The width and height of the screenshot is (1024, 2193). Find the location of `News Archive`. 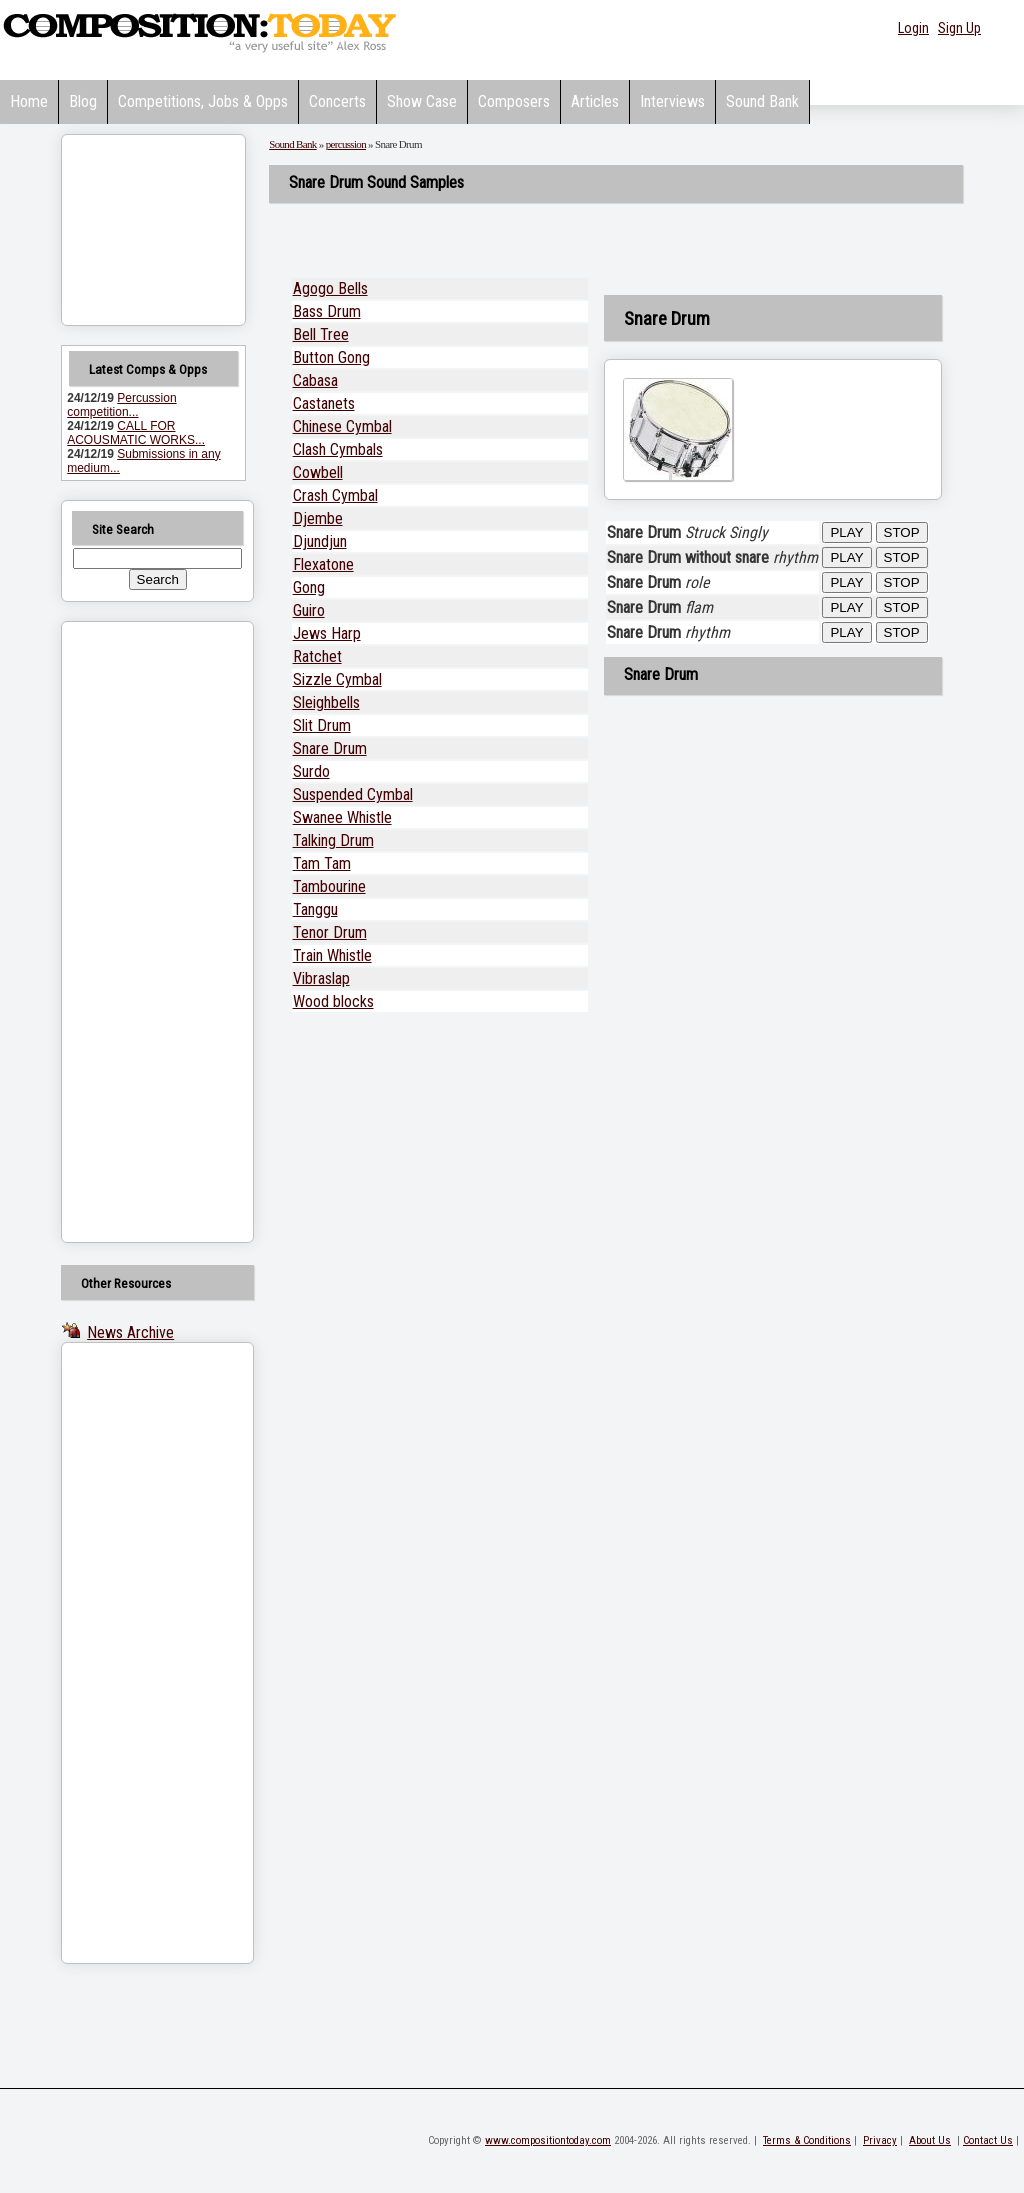

News Archive is located at coordinates (130, 1332).